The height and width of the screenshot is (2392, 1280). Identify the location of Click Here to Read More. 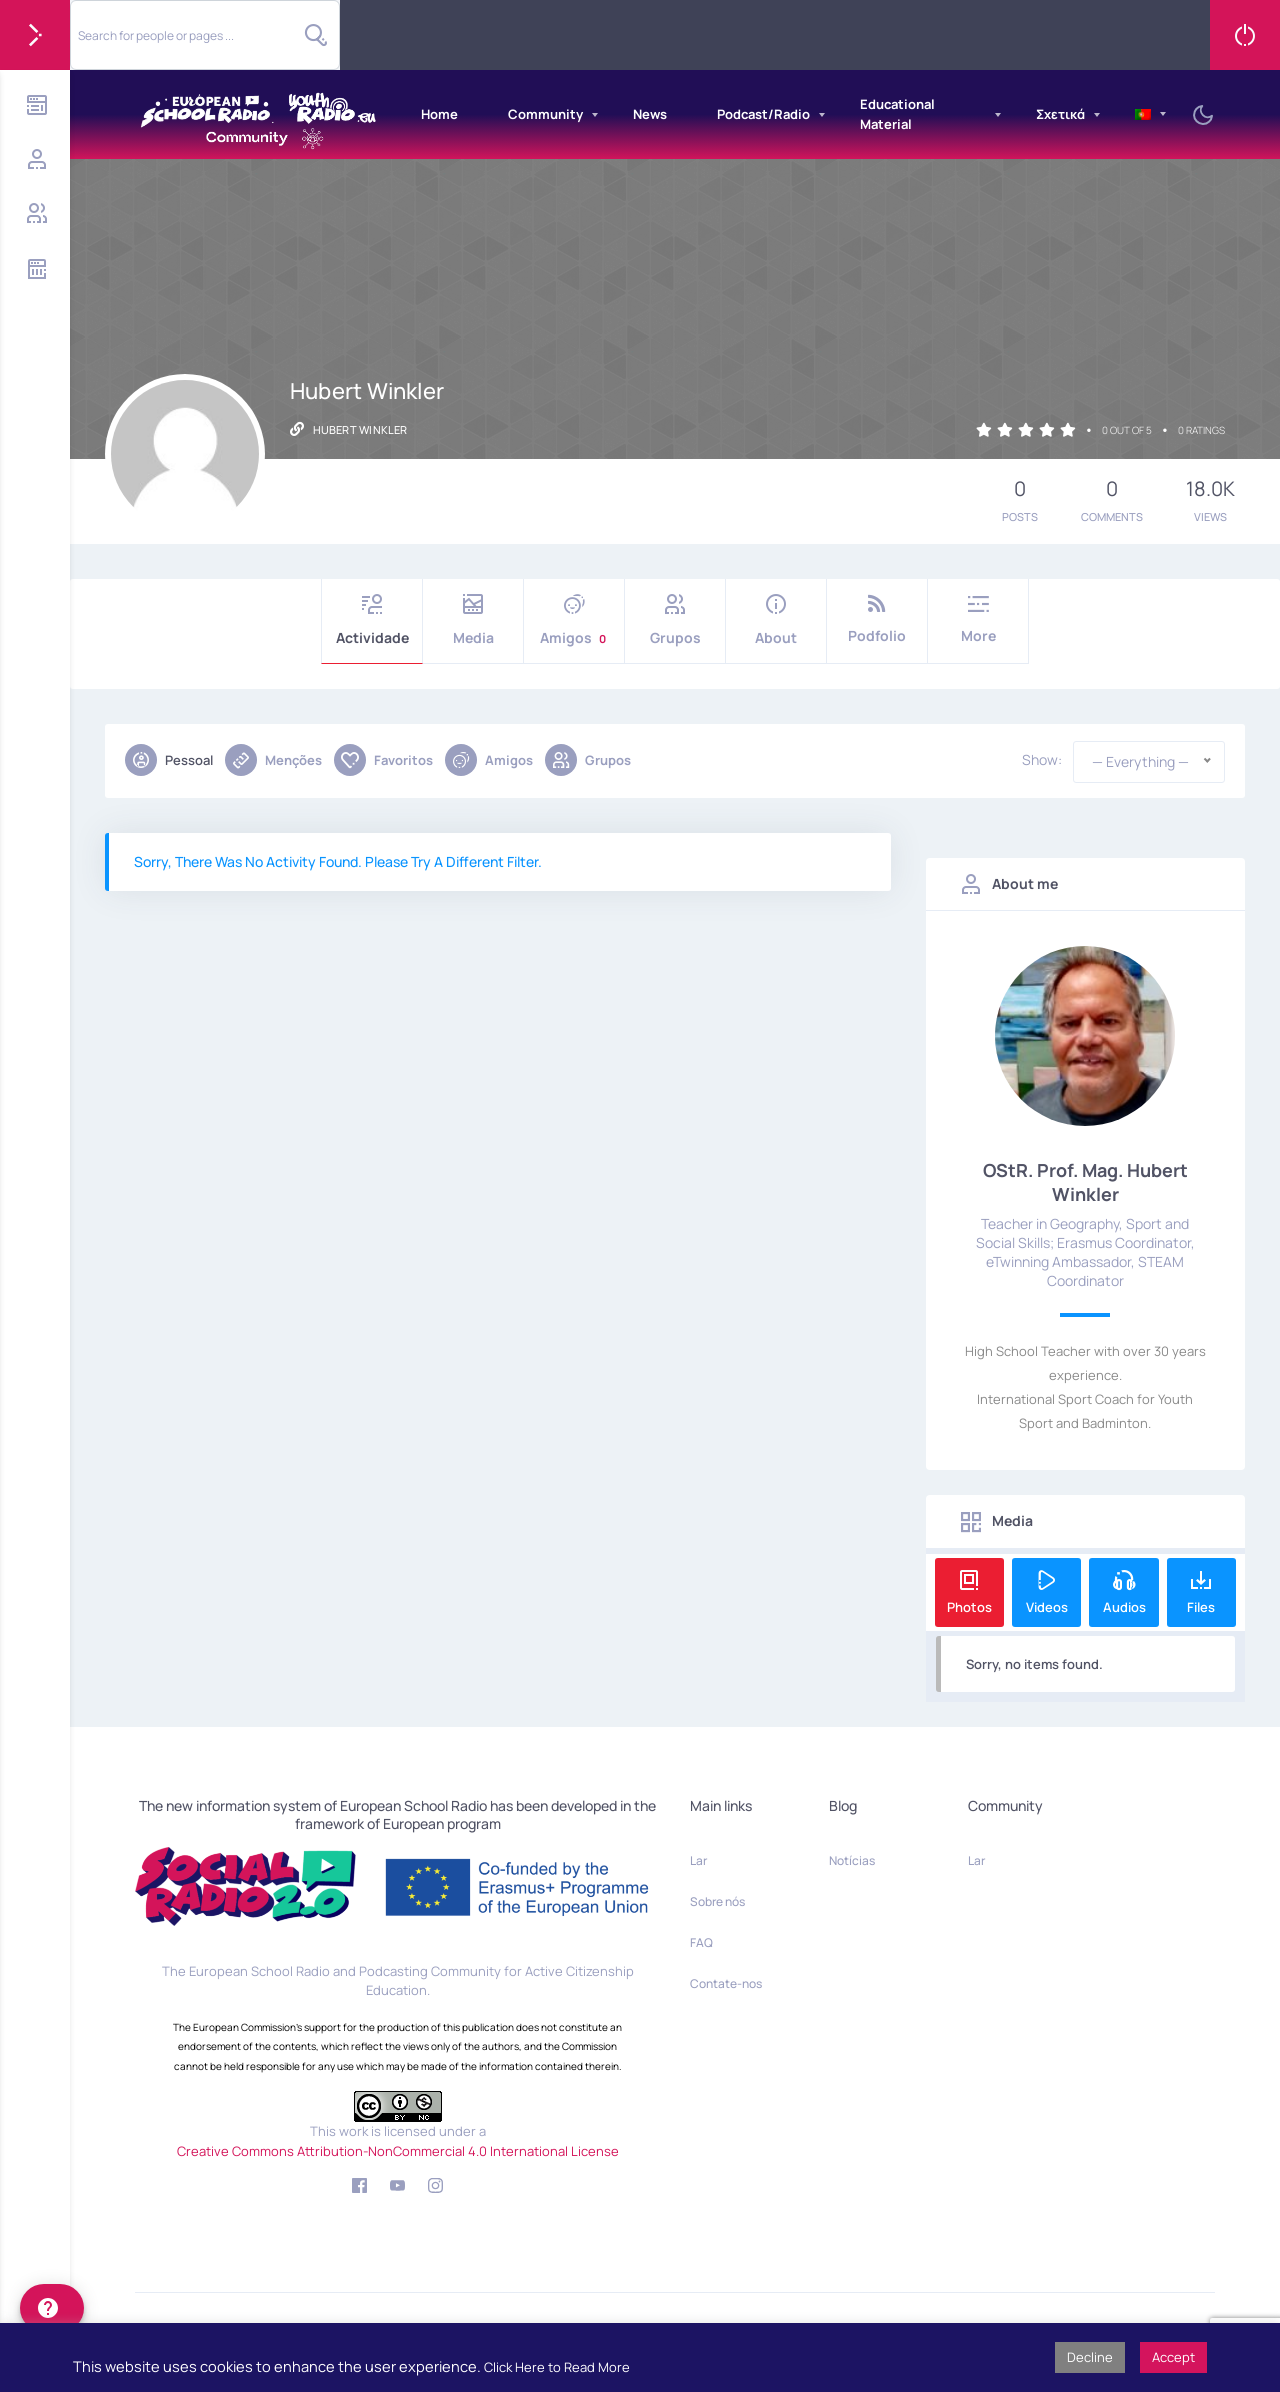
(557, 2367).